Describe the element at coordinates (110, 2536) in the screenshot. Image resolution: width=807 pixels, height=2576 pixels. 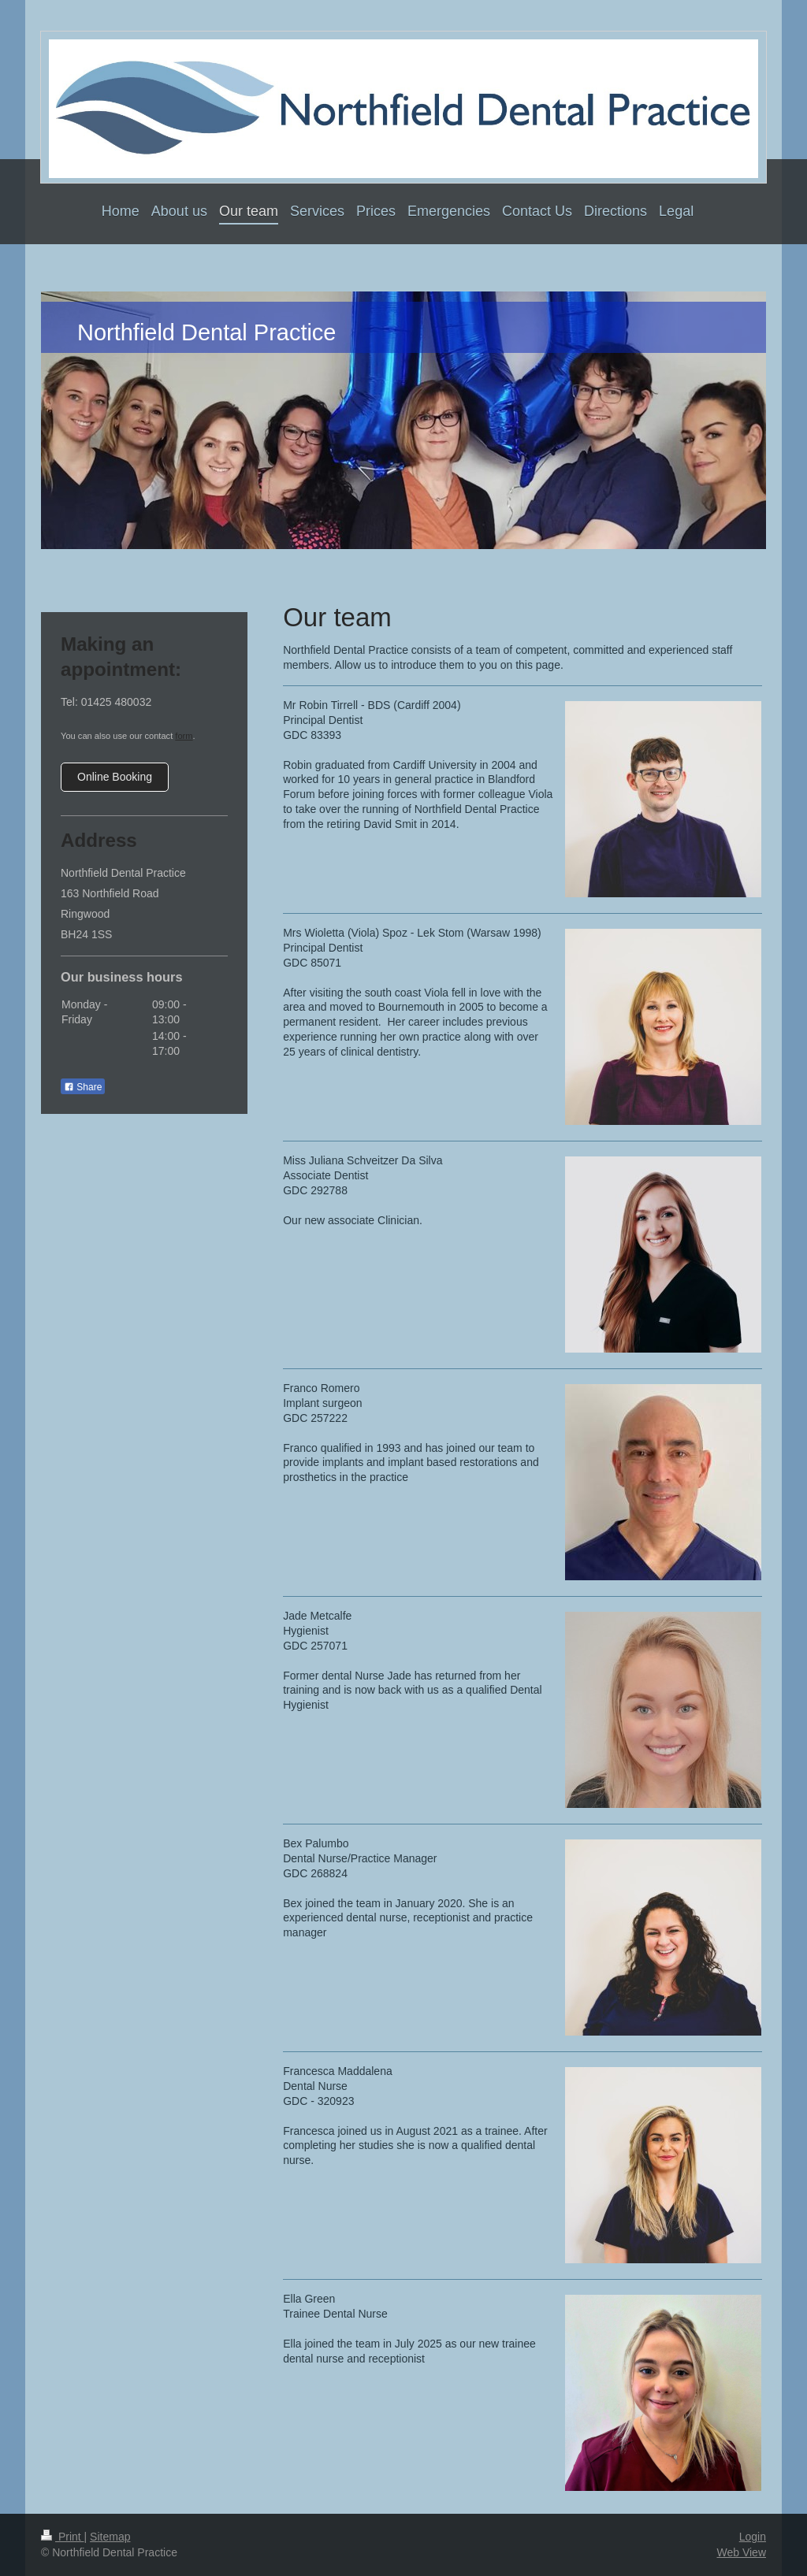
I see `Sitemap` at that location.